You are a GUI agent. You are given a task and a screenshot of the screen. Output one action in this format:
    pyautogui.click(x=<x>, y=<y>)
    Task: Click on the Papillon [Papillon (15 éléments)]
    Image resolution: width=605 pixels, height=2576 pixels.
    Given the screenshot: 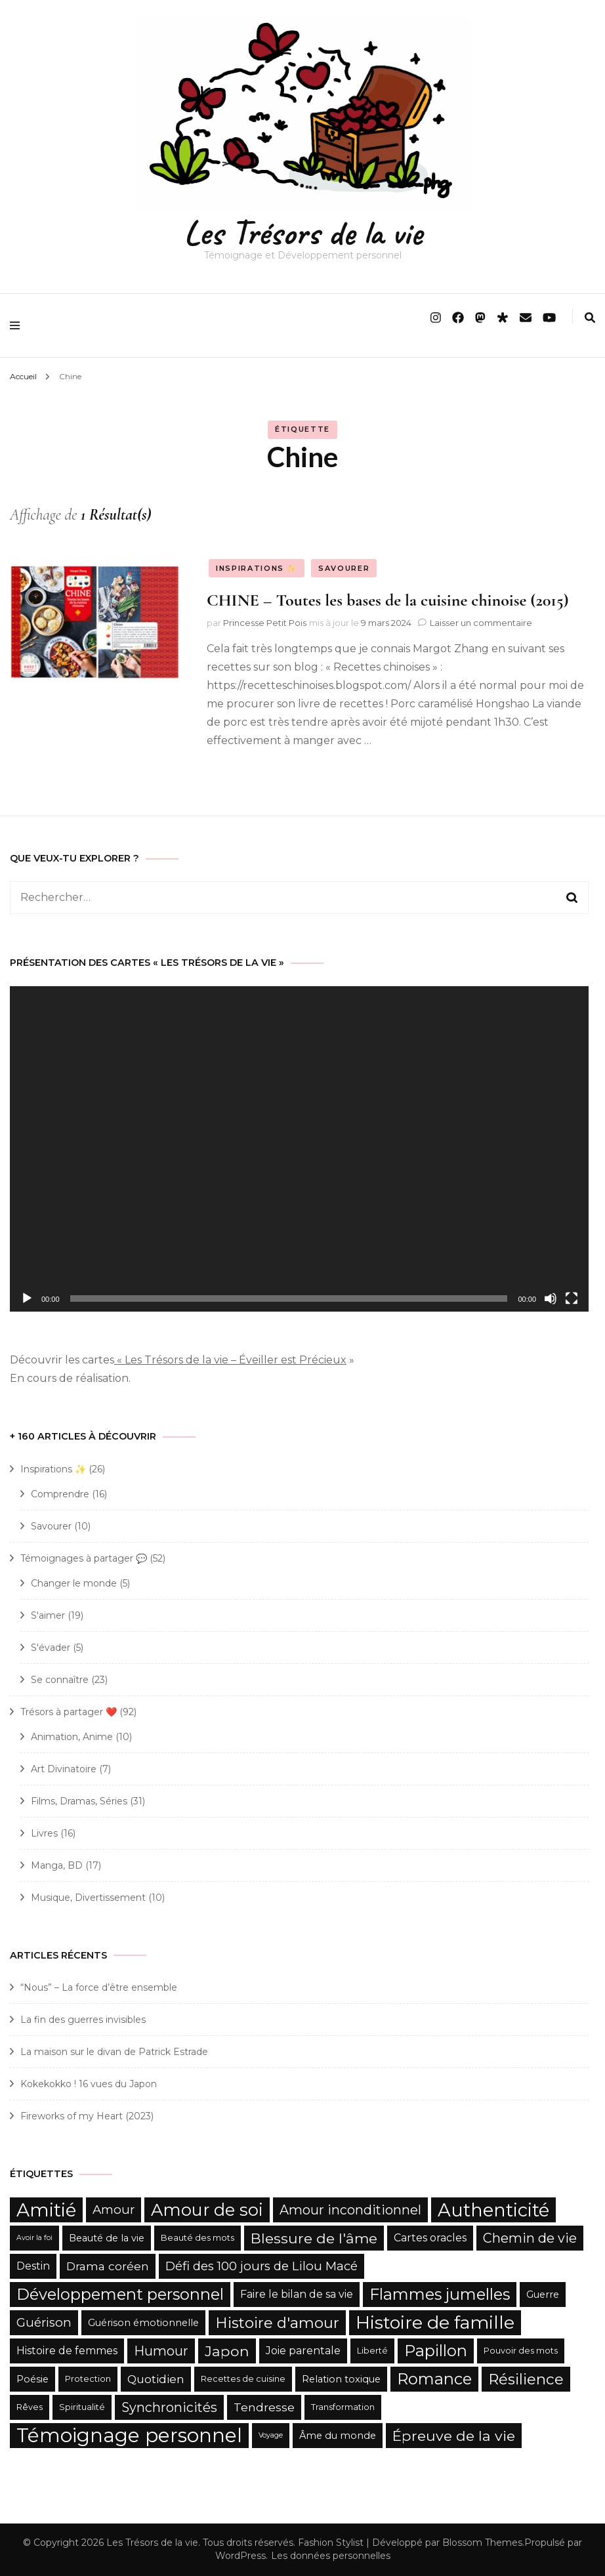 What is the action you would take?
    pyautogui.click(x=435, y=2350)
    